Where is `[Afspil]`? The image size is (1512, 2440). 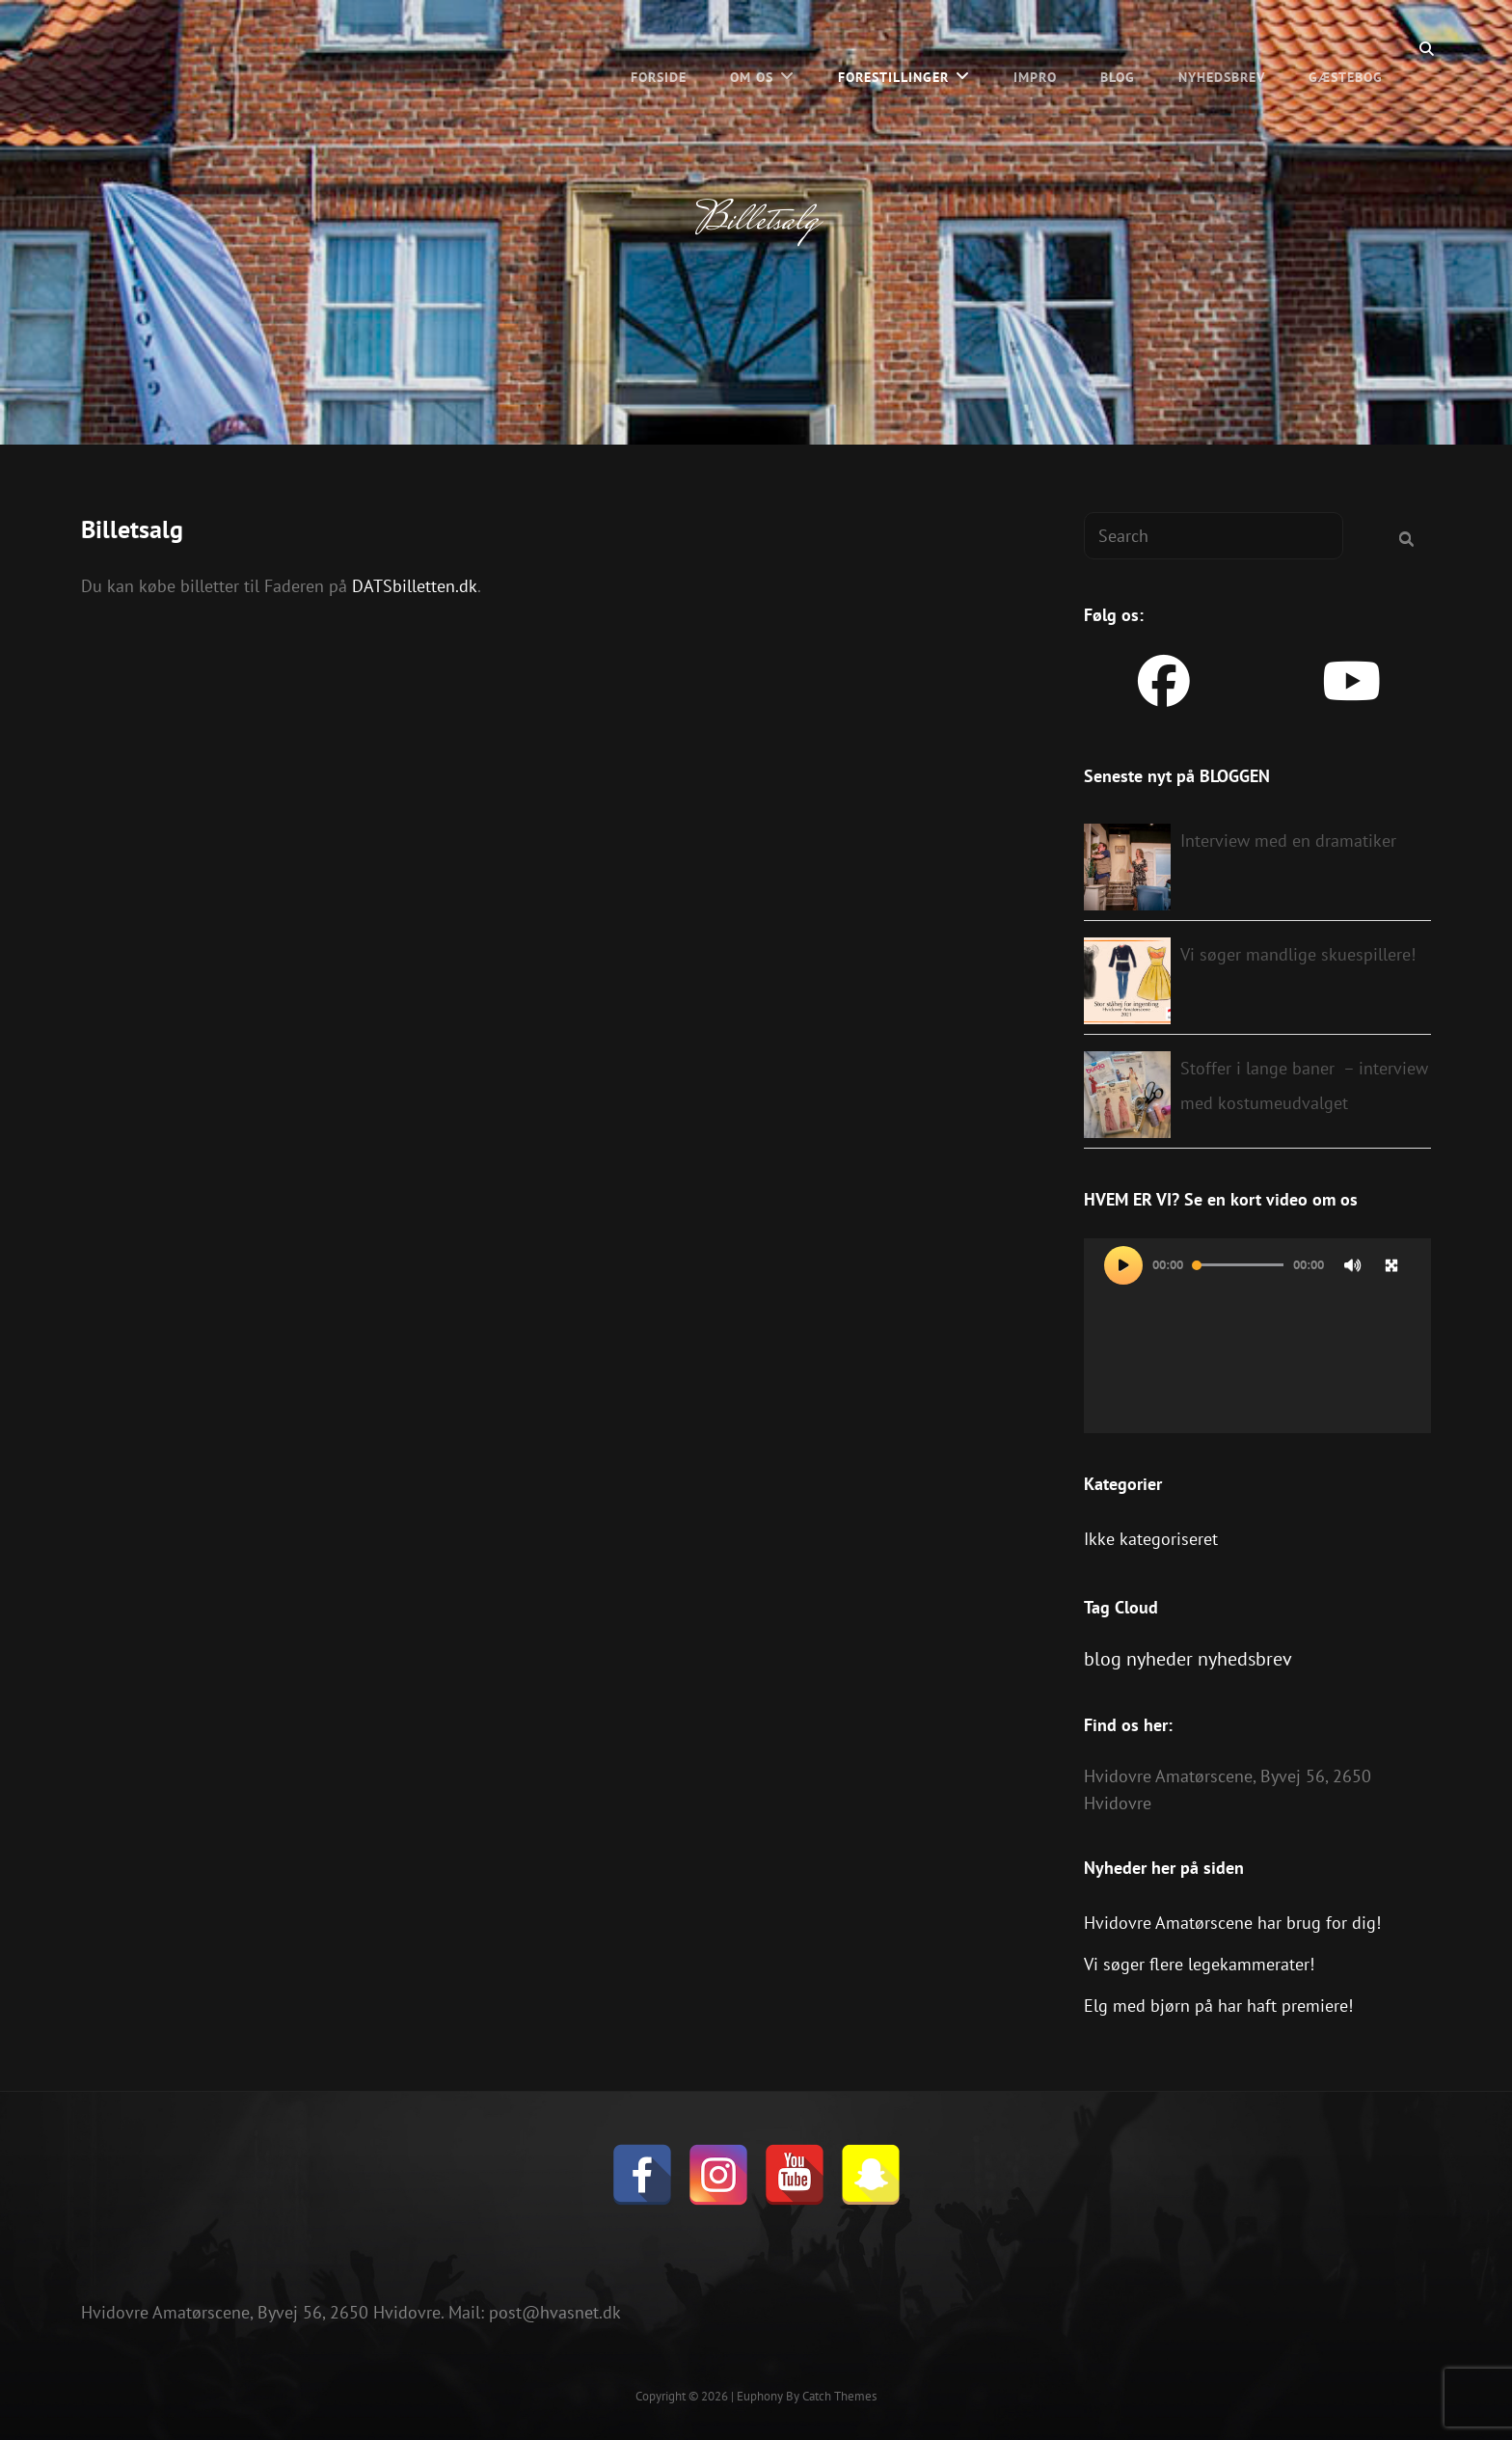
[Afspil] is located at coordinates (1123, 1265).